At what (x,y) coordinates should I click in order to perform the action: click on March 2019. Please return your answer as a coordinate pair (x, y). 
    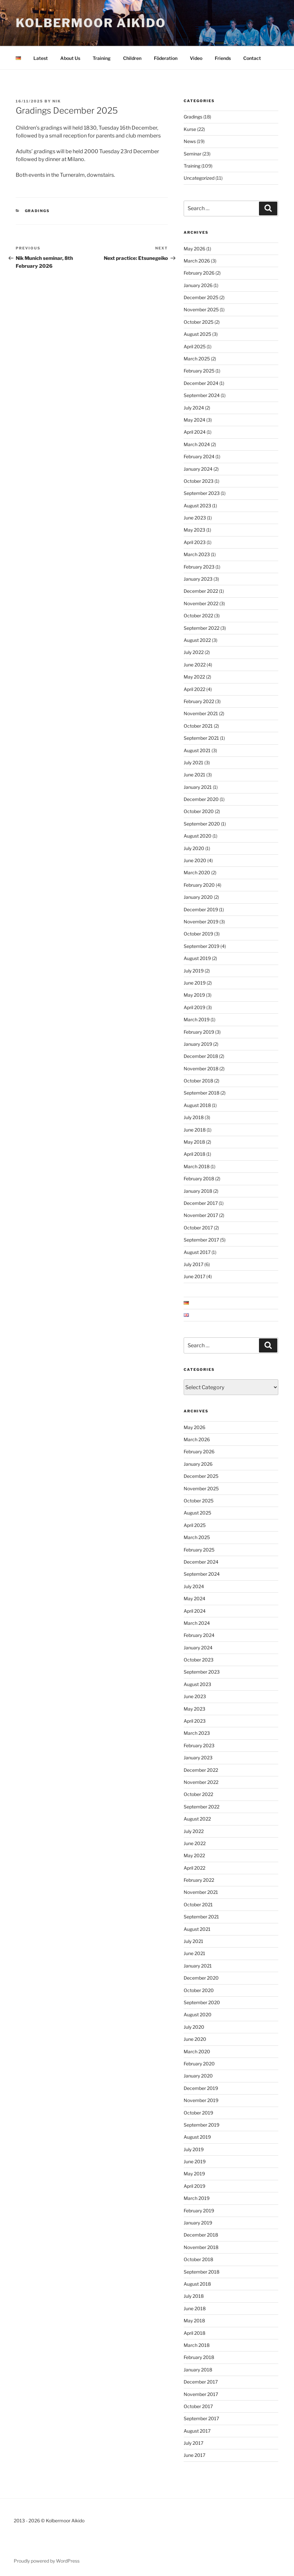
    Looking at the image, I should click on (197, 1019).